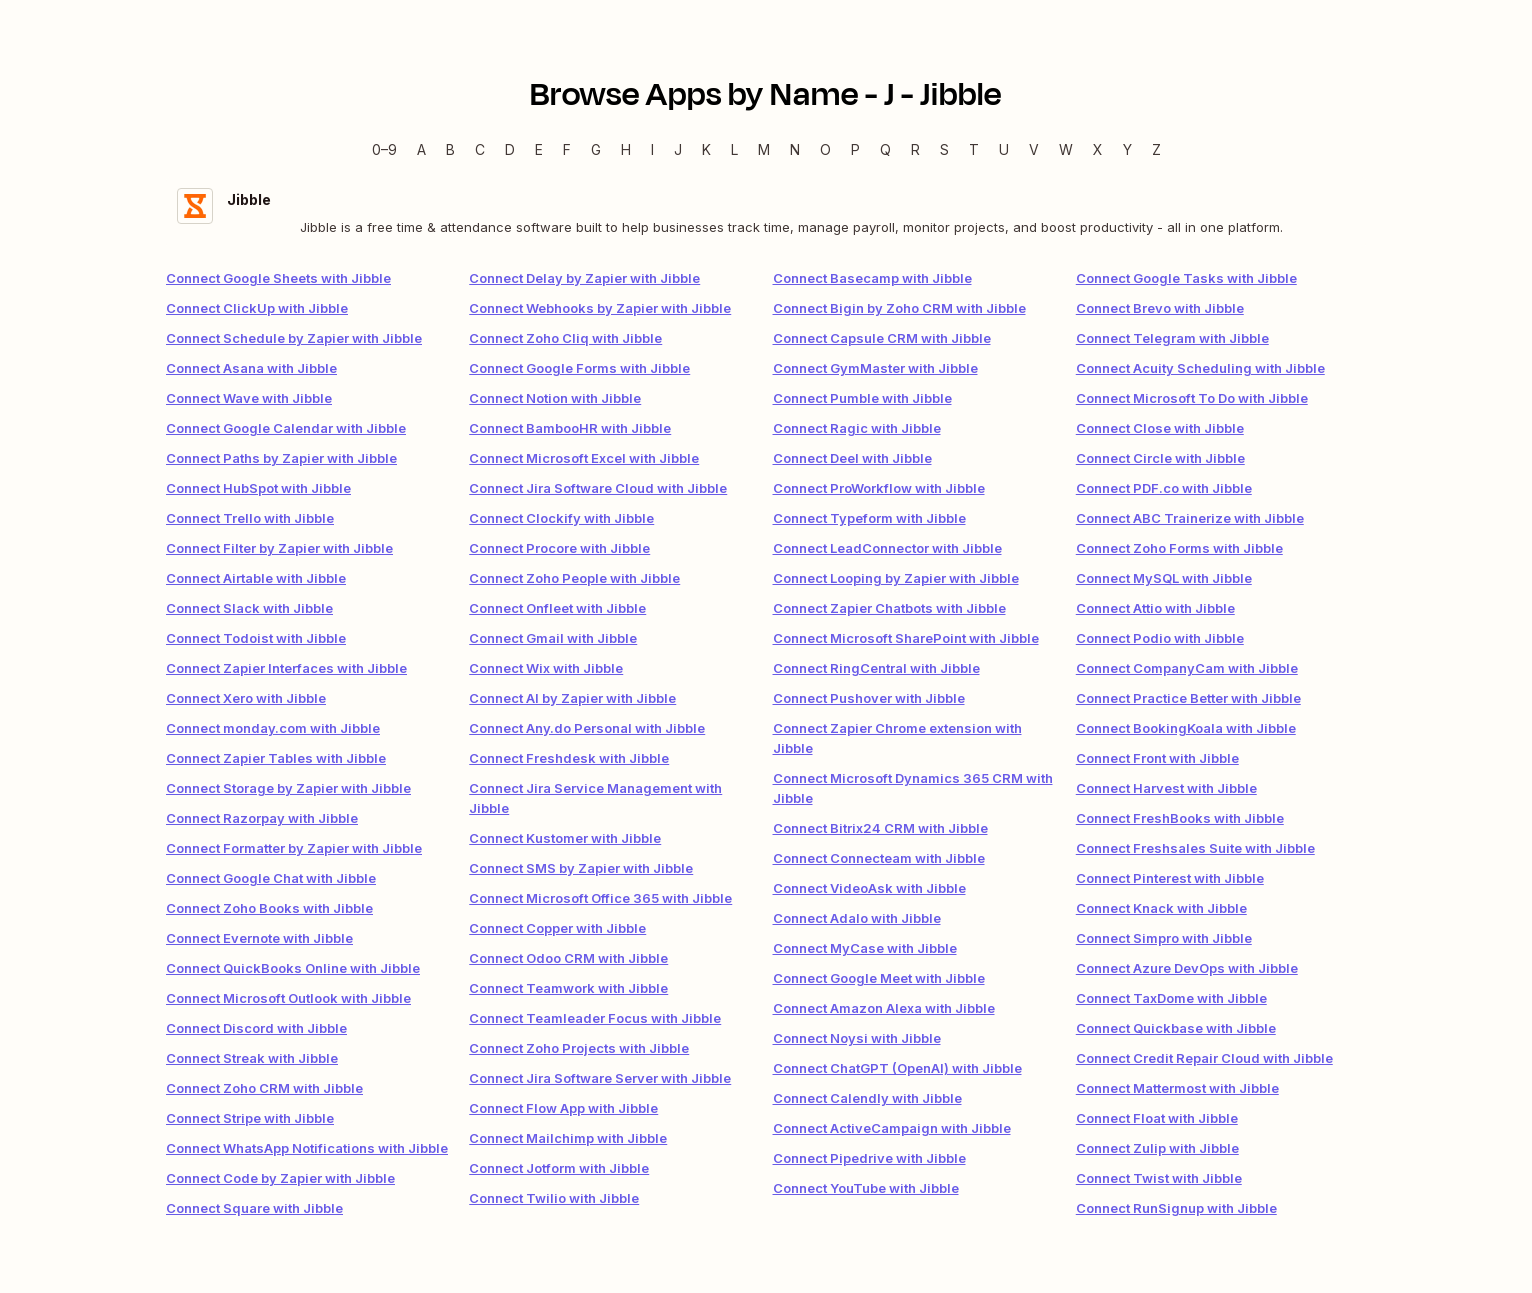 This screenshot has width=1532, height=1293. Describe the element at coordinates (1127, 149) in the screenshot. I see `Y [Y — Apps beginning with Y]` at that location.